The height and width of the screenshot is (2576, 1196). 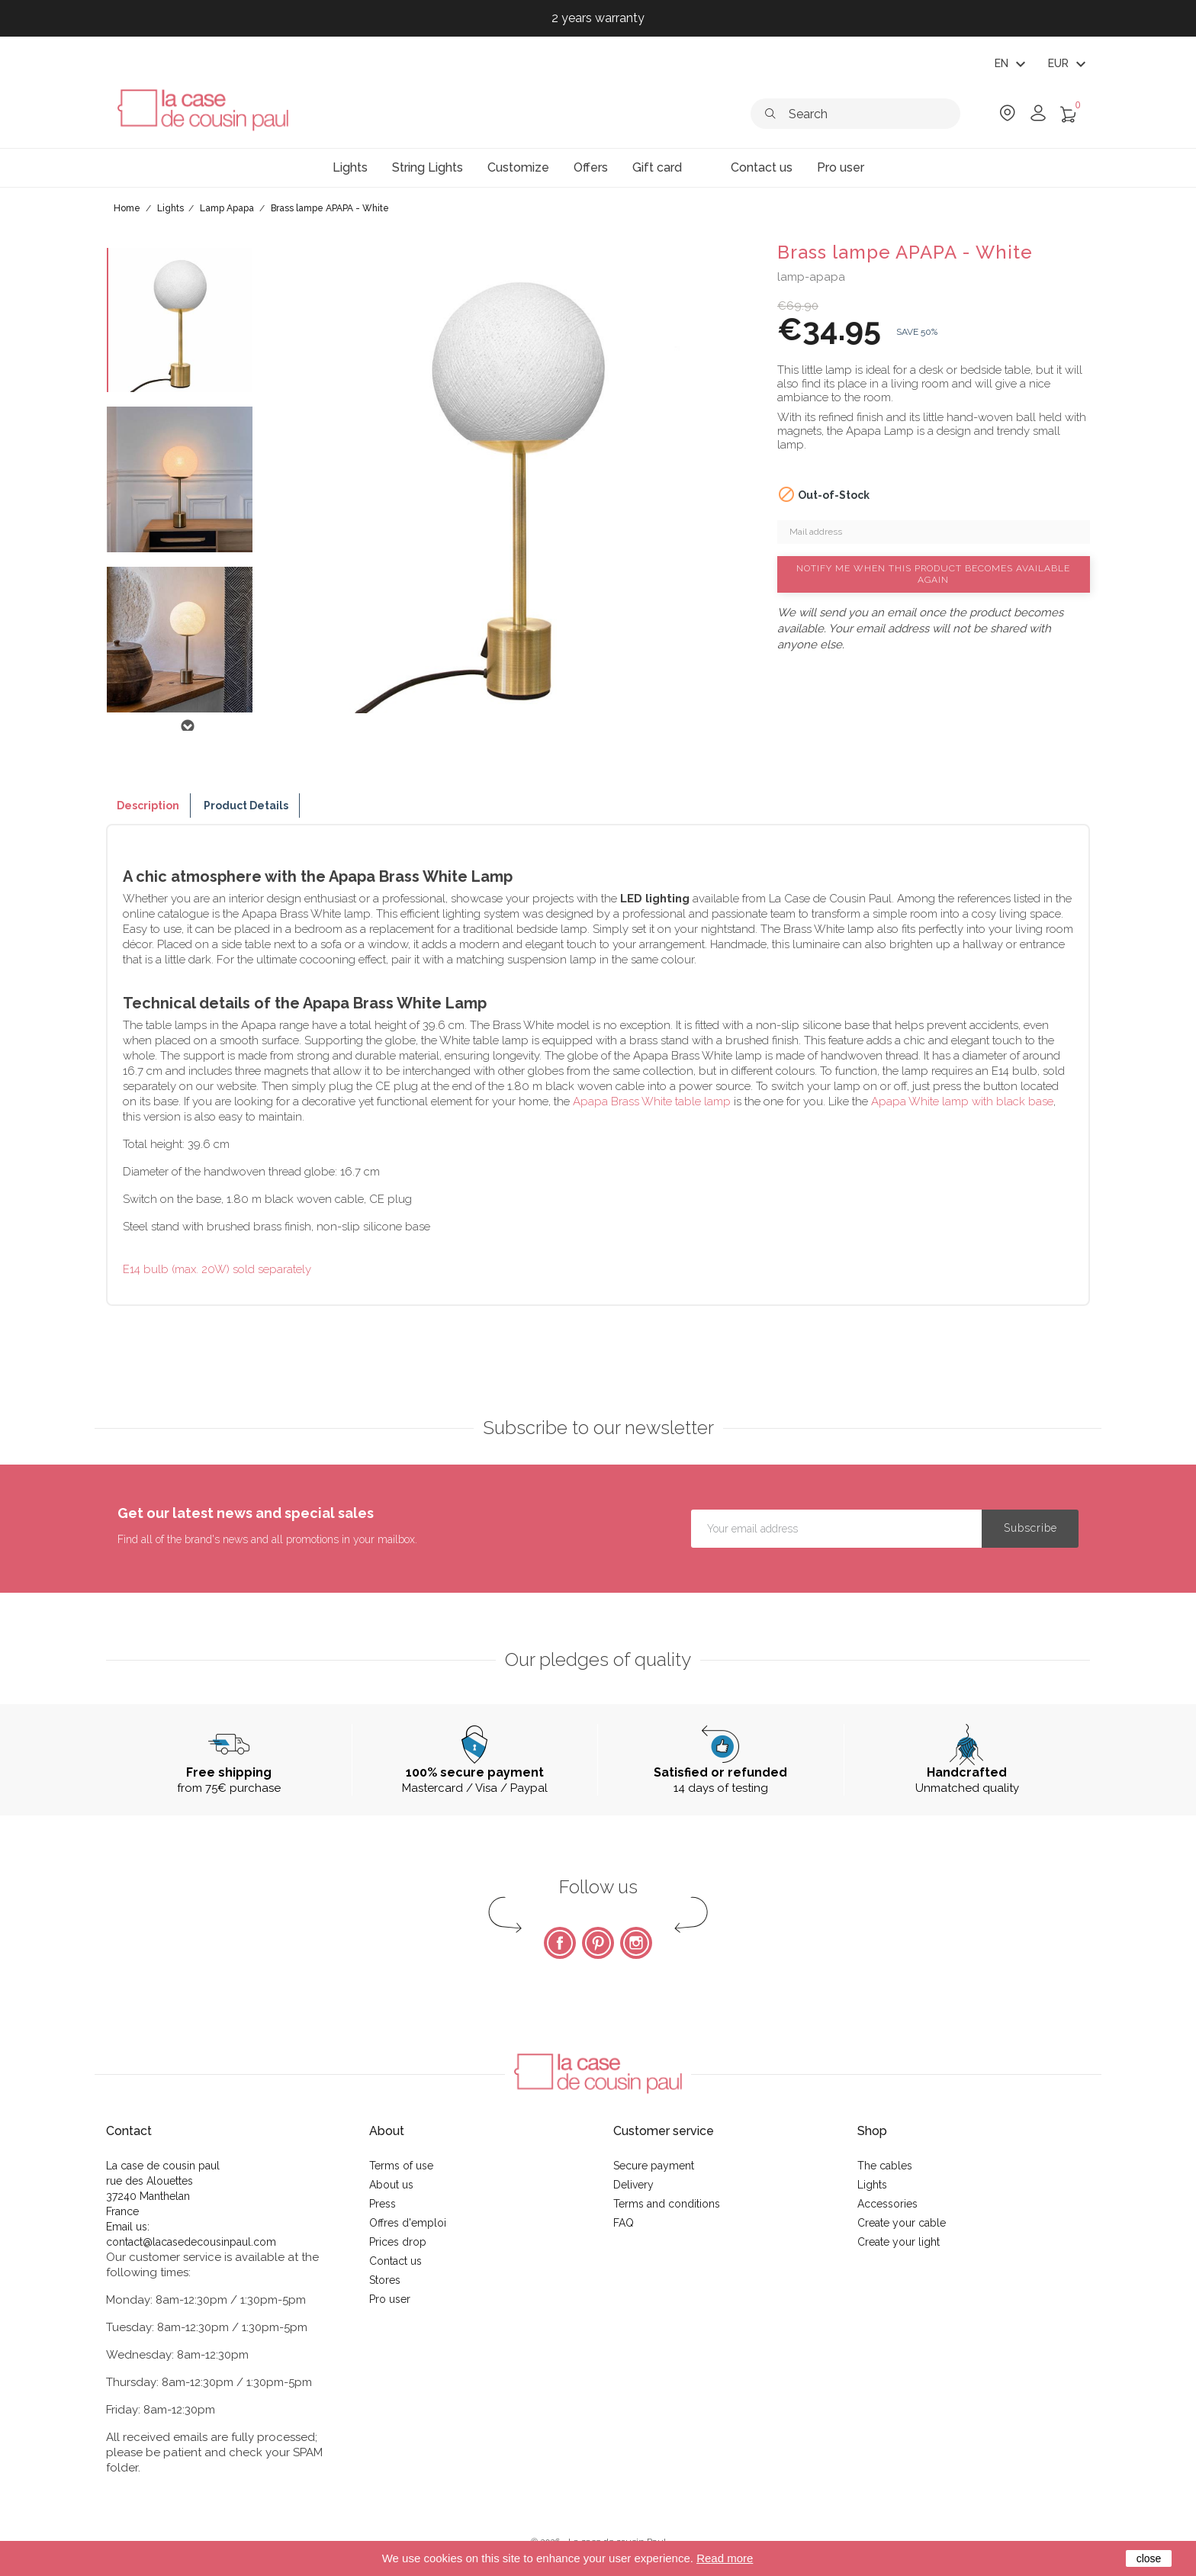 I want to click on Press, so click(x=382, y=2204).